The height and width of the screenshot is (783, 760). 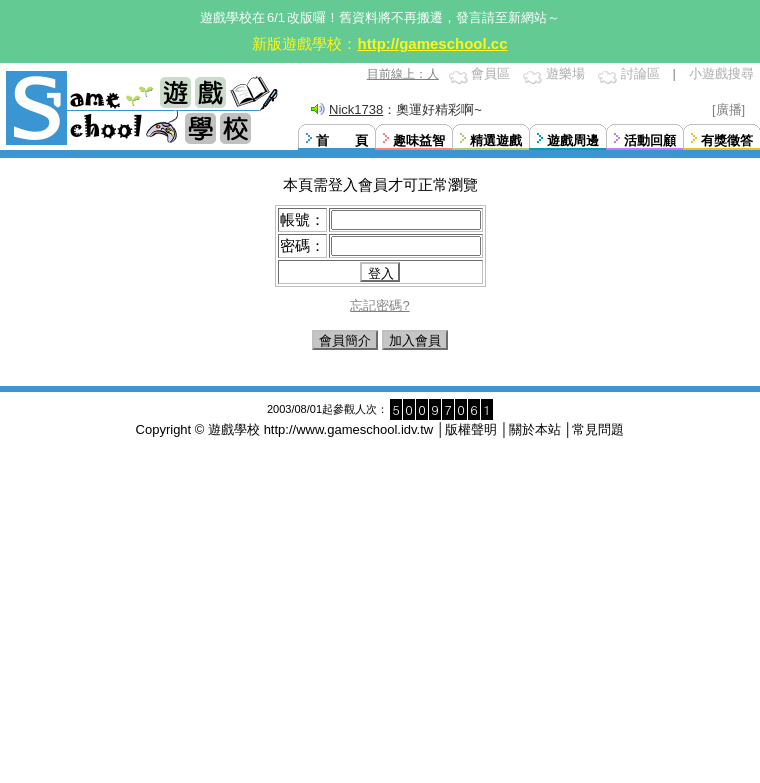 What do you see at coordinates (471, 429) in the screenshot?
I see `版權聲明` at bounding box center [471, 429].